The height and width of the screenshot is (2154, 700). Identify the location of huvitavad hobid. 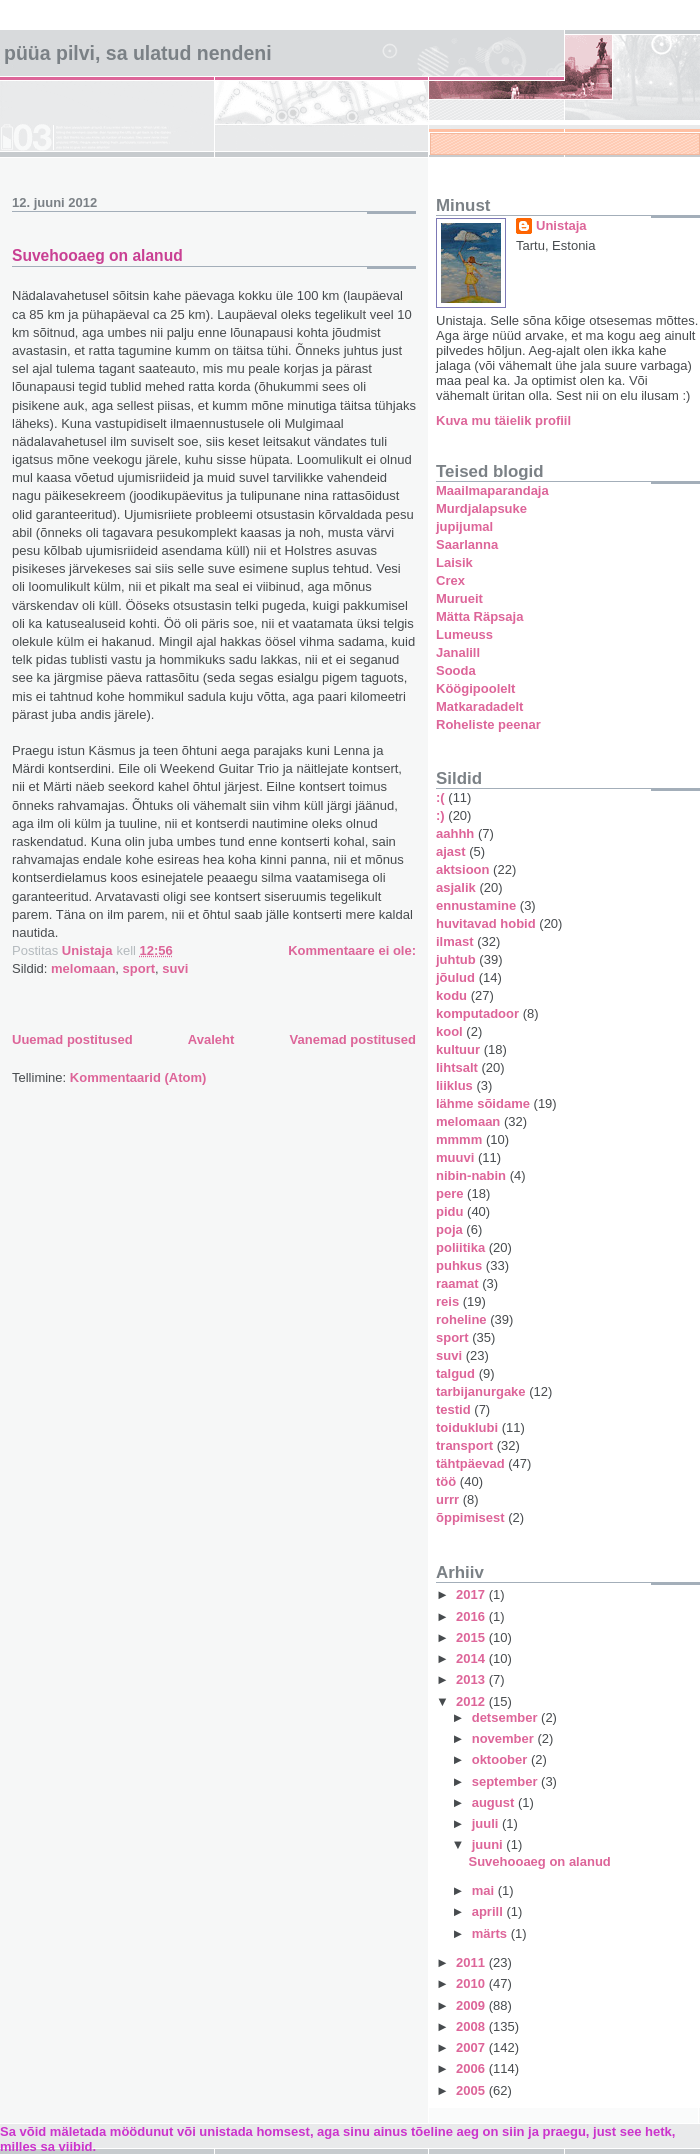
(486, 923).